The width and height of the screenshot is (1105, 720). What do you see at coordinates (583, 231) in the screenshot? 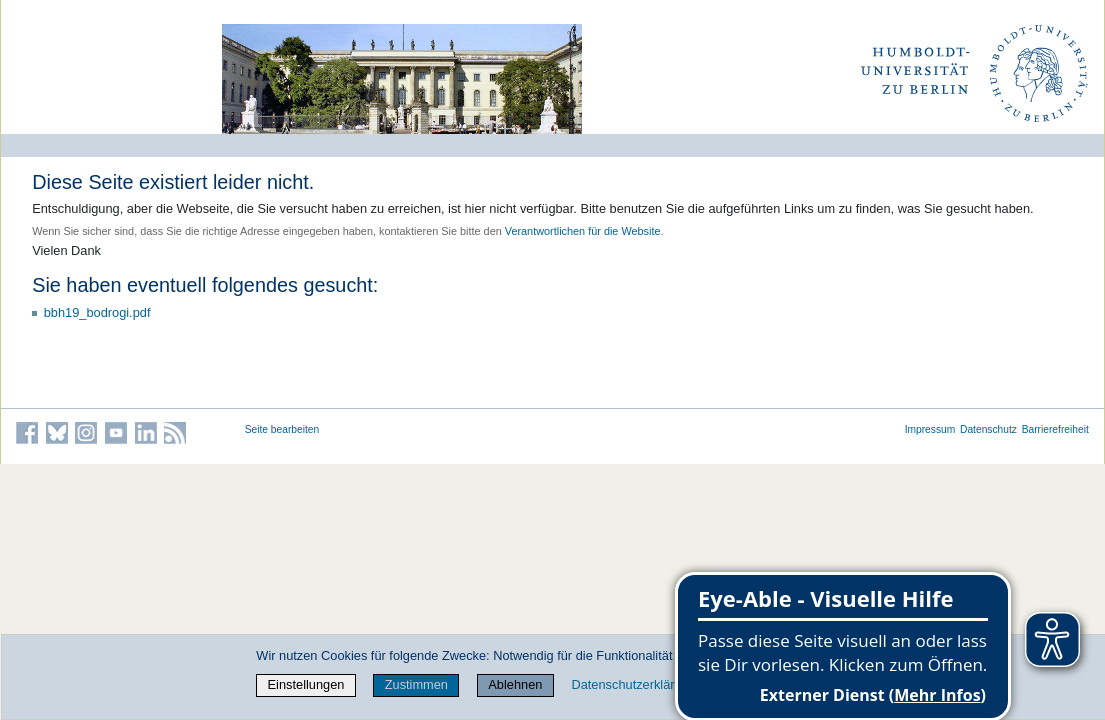
I see `Verantwortlichen für die Website` at bounding box center [583, 231].